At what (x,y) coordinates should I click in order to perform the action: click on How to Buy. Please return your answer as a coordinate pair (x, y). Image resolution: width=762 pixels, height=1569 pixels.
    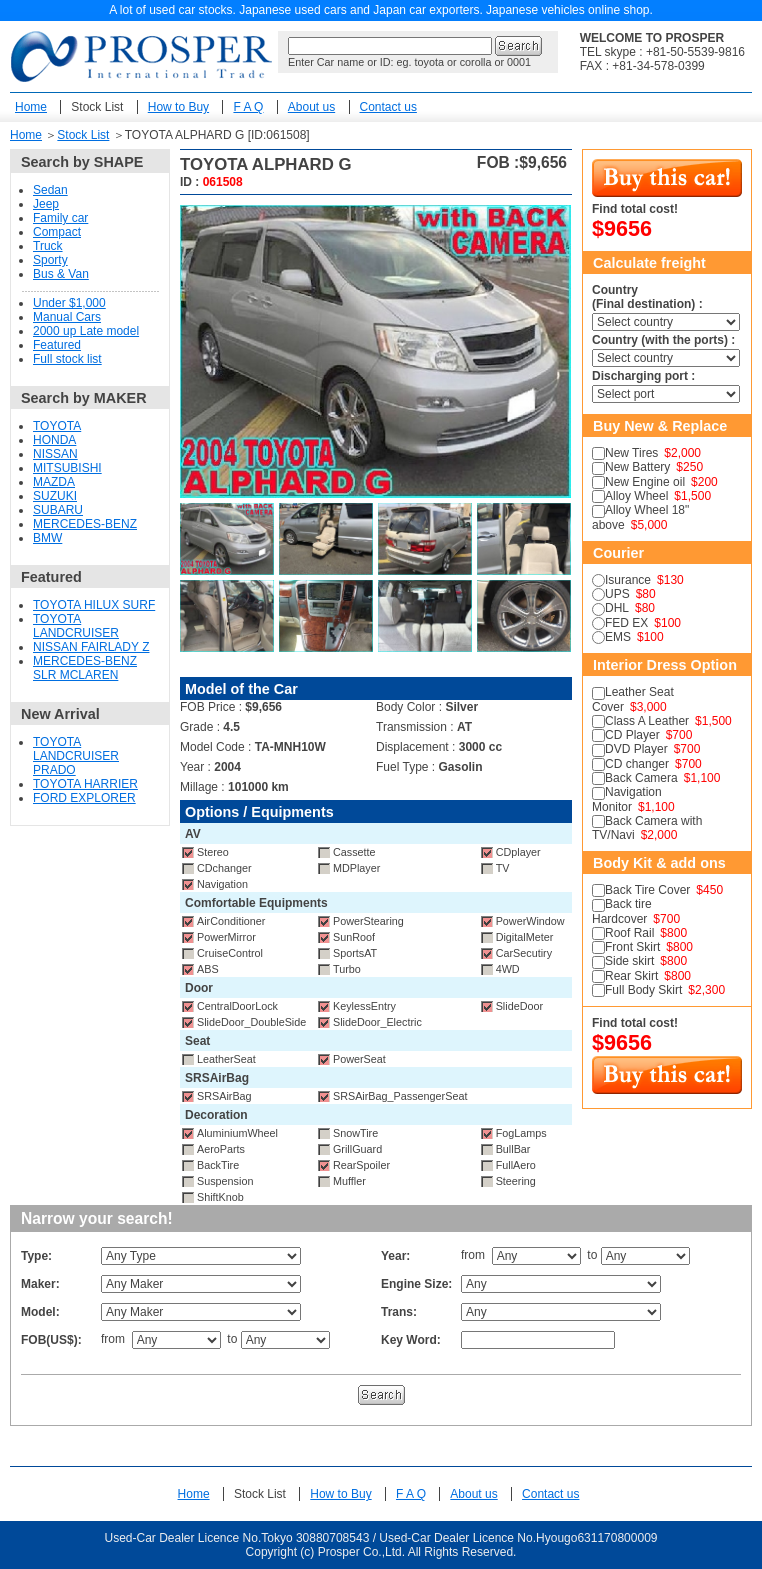
    Looking at the image, I should click on (178, 107).